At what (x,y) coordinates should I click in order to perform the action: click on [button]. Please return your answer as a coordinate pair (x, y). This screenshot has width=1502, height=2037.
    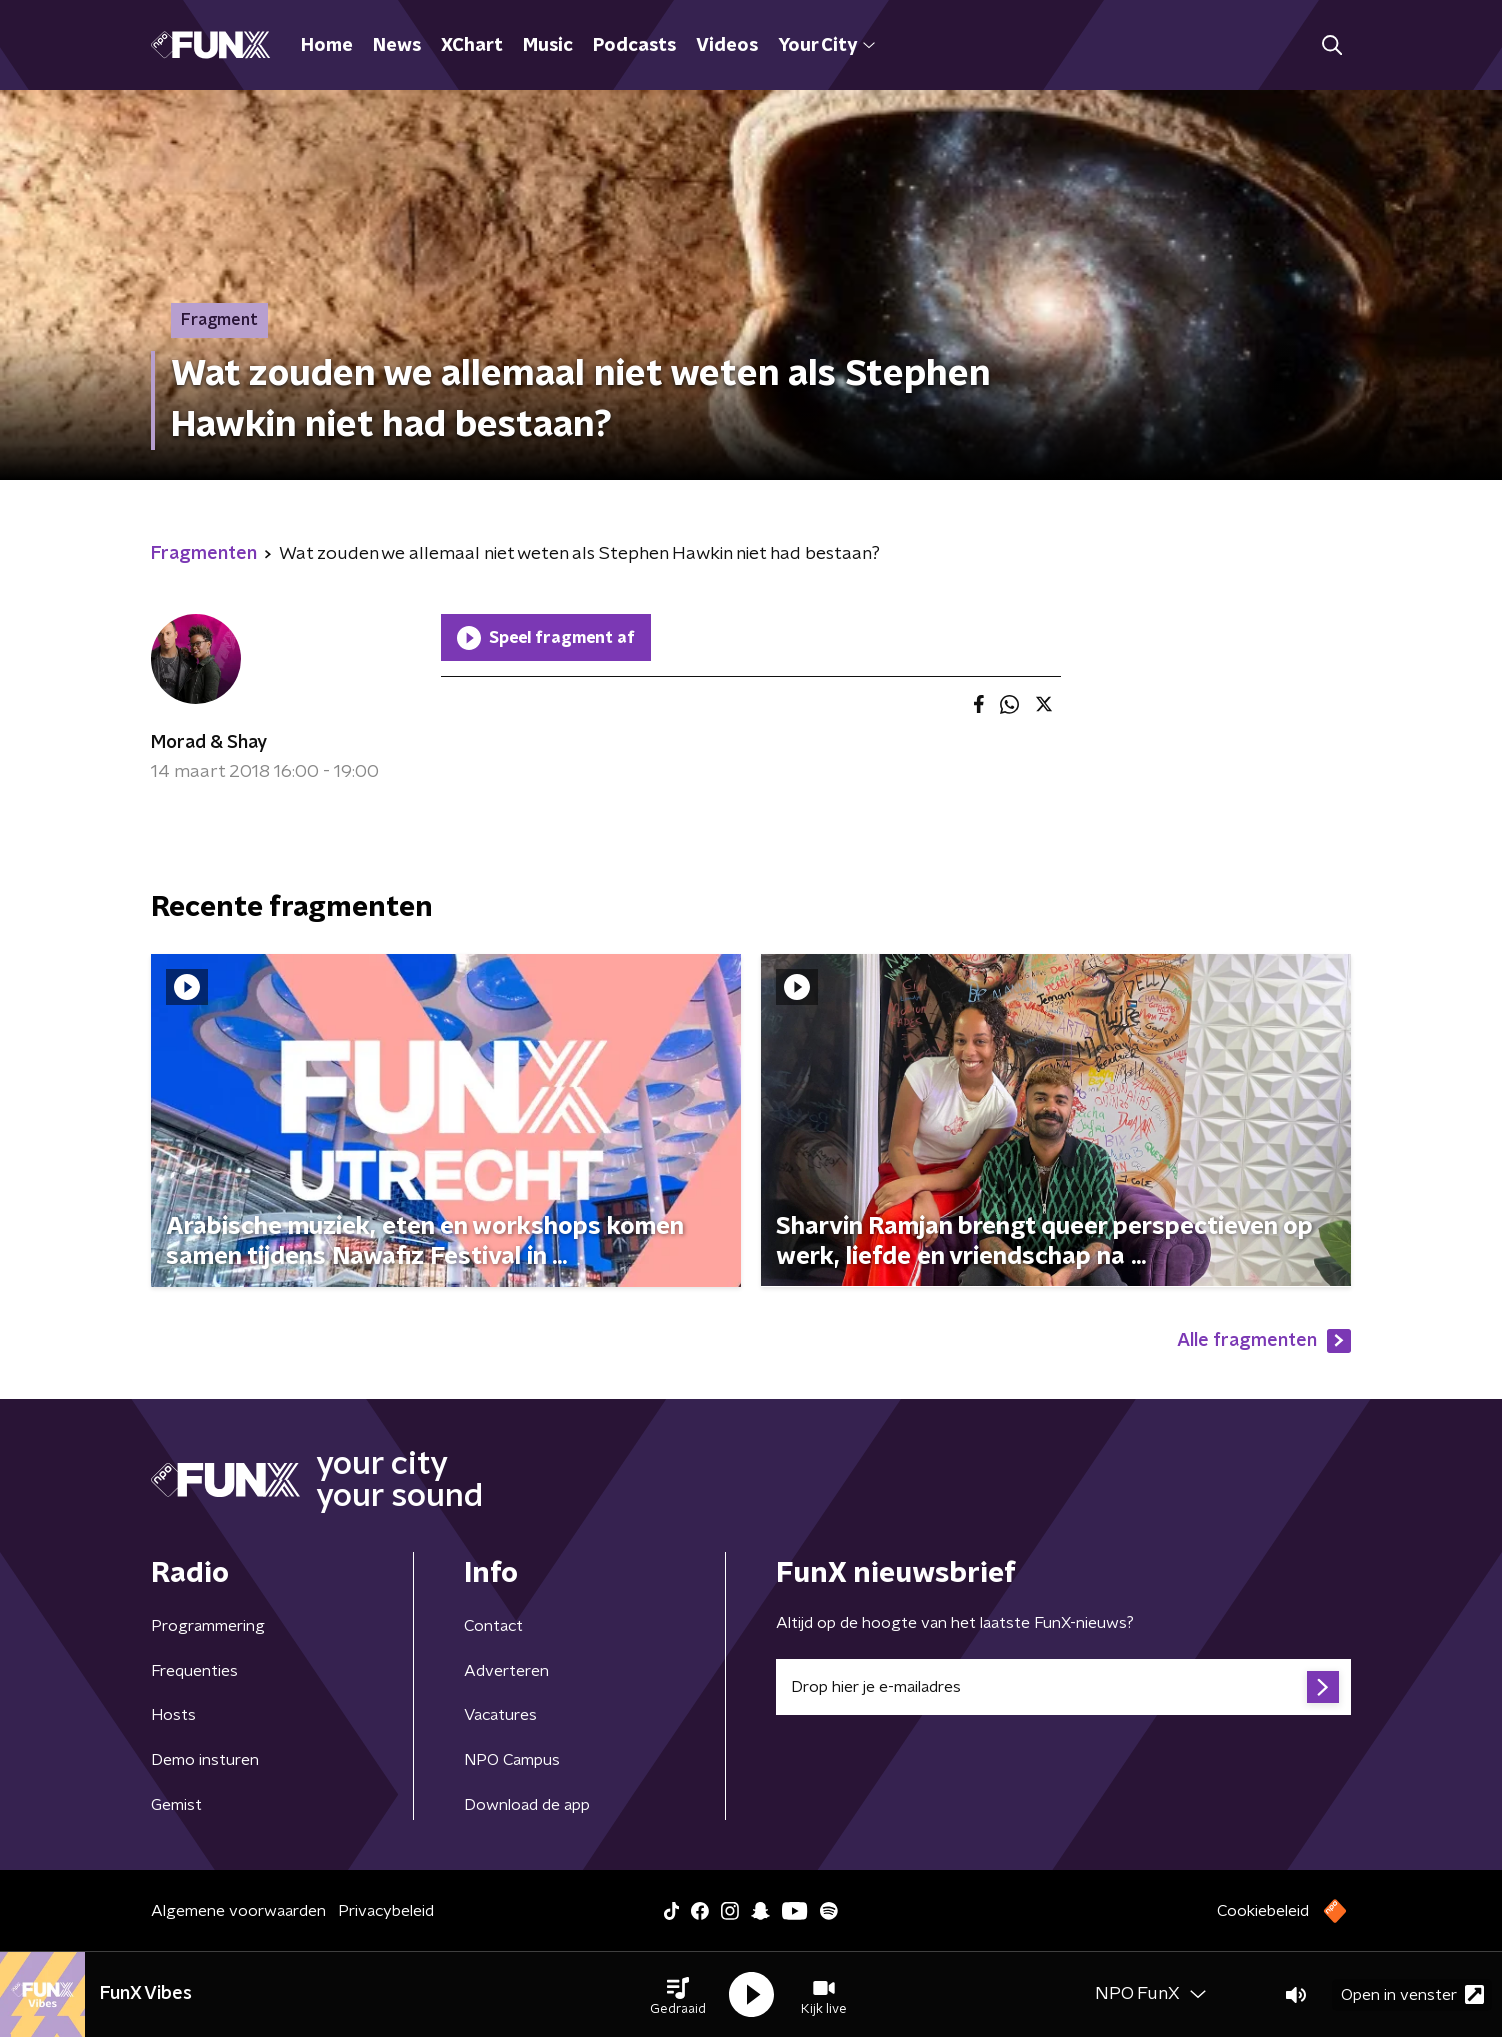
    Looking at the image, I should click on (678, 1995).